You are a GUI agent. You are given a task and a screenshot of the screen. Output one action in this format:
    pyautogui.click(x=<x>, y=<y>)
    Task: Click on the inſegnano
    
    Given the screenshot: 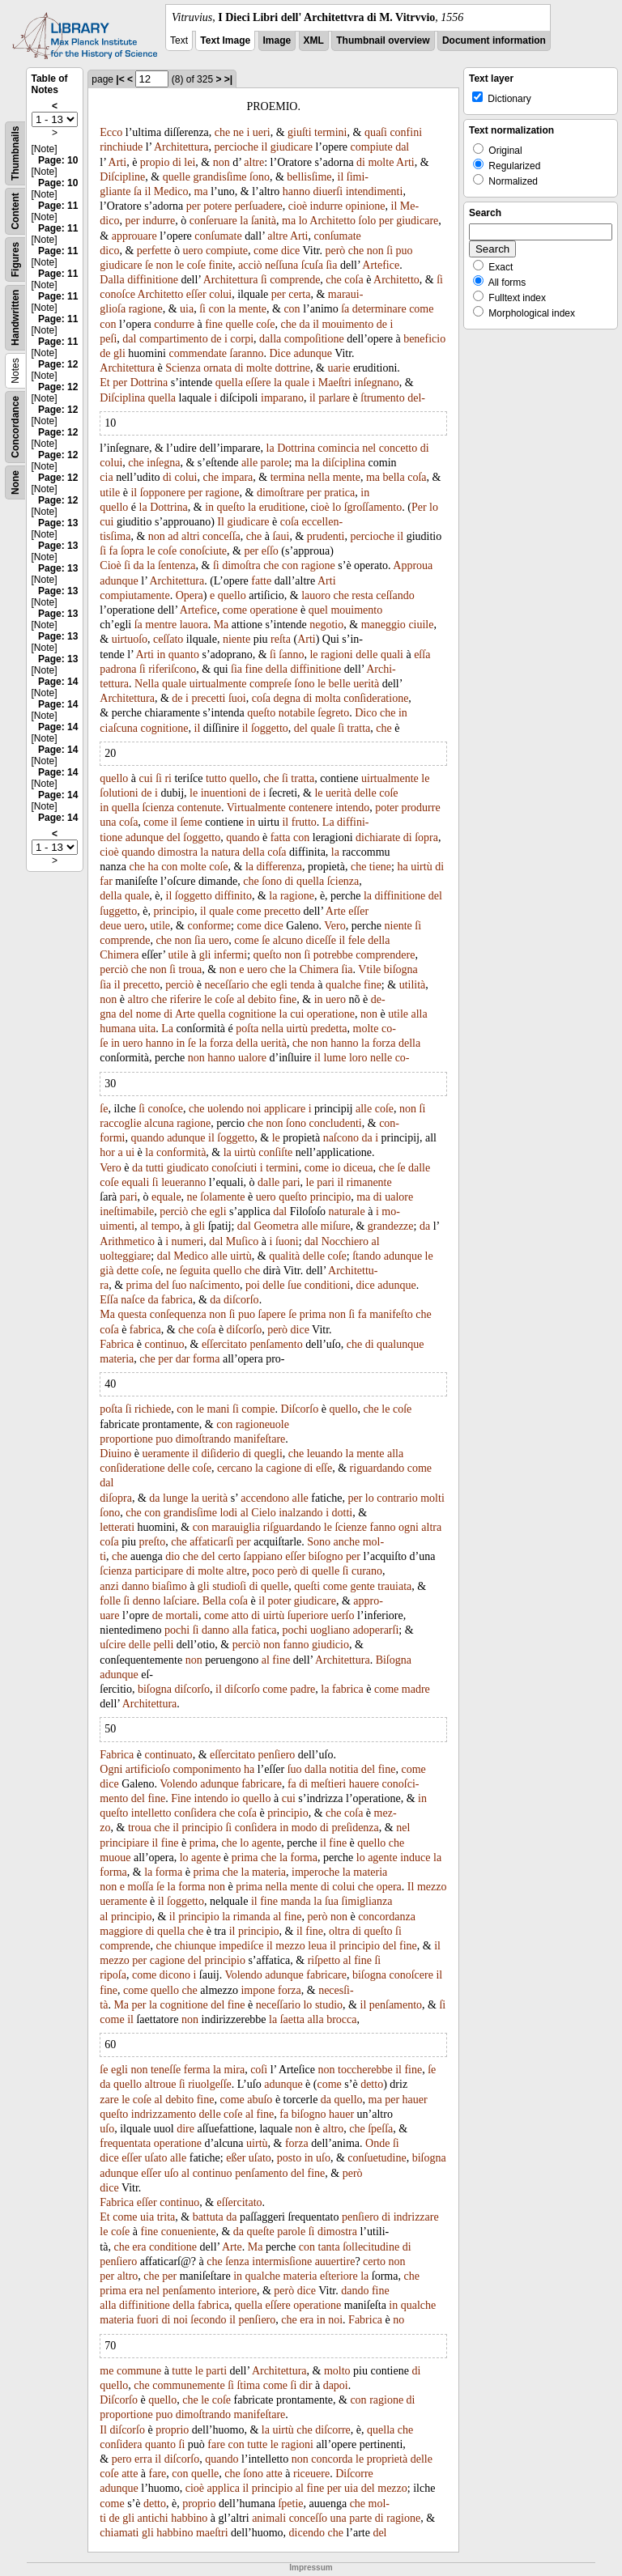 What is the action you would take?
    pyautogui.click(x=377, y=382)
    